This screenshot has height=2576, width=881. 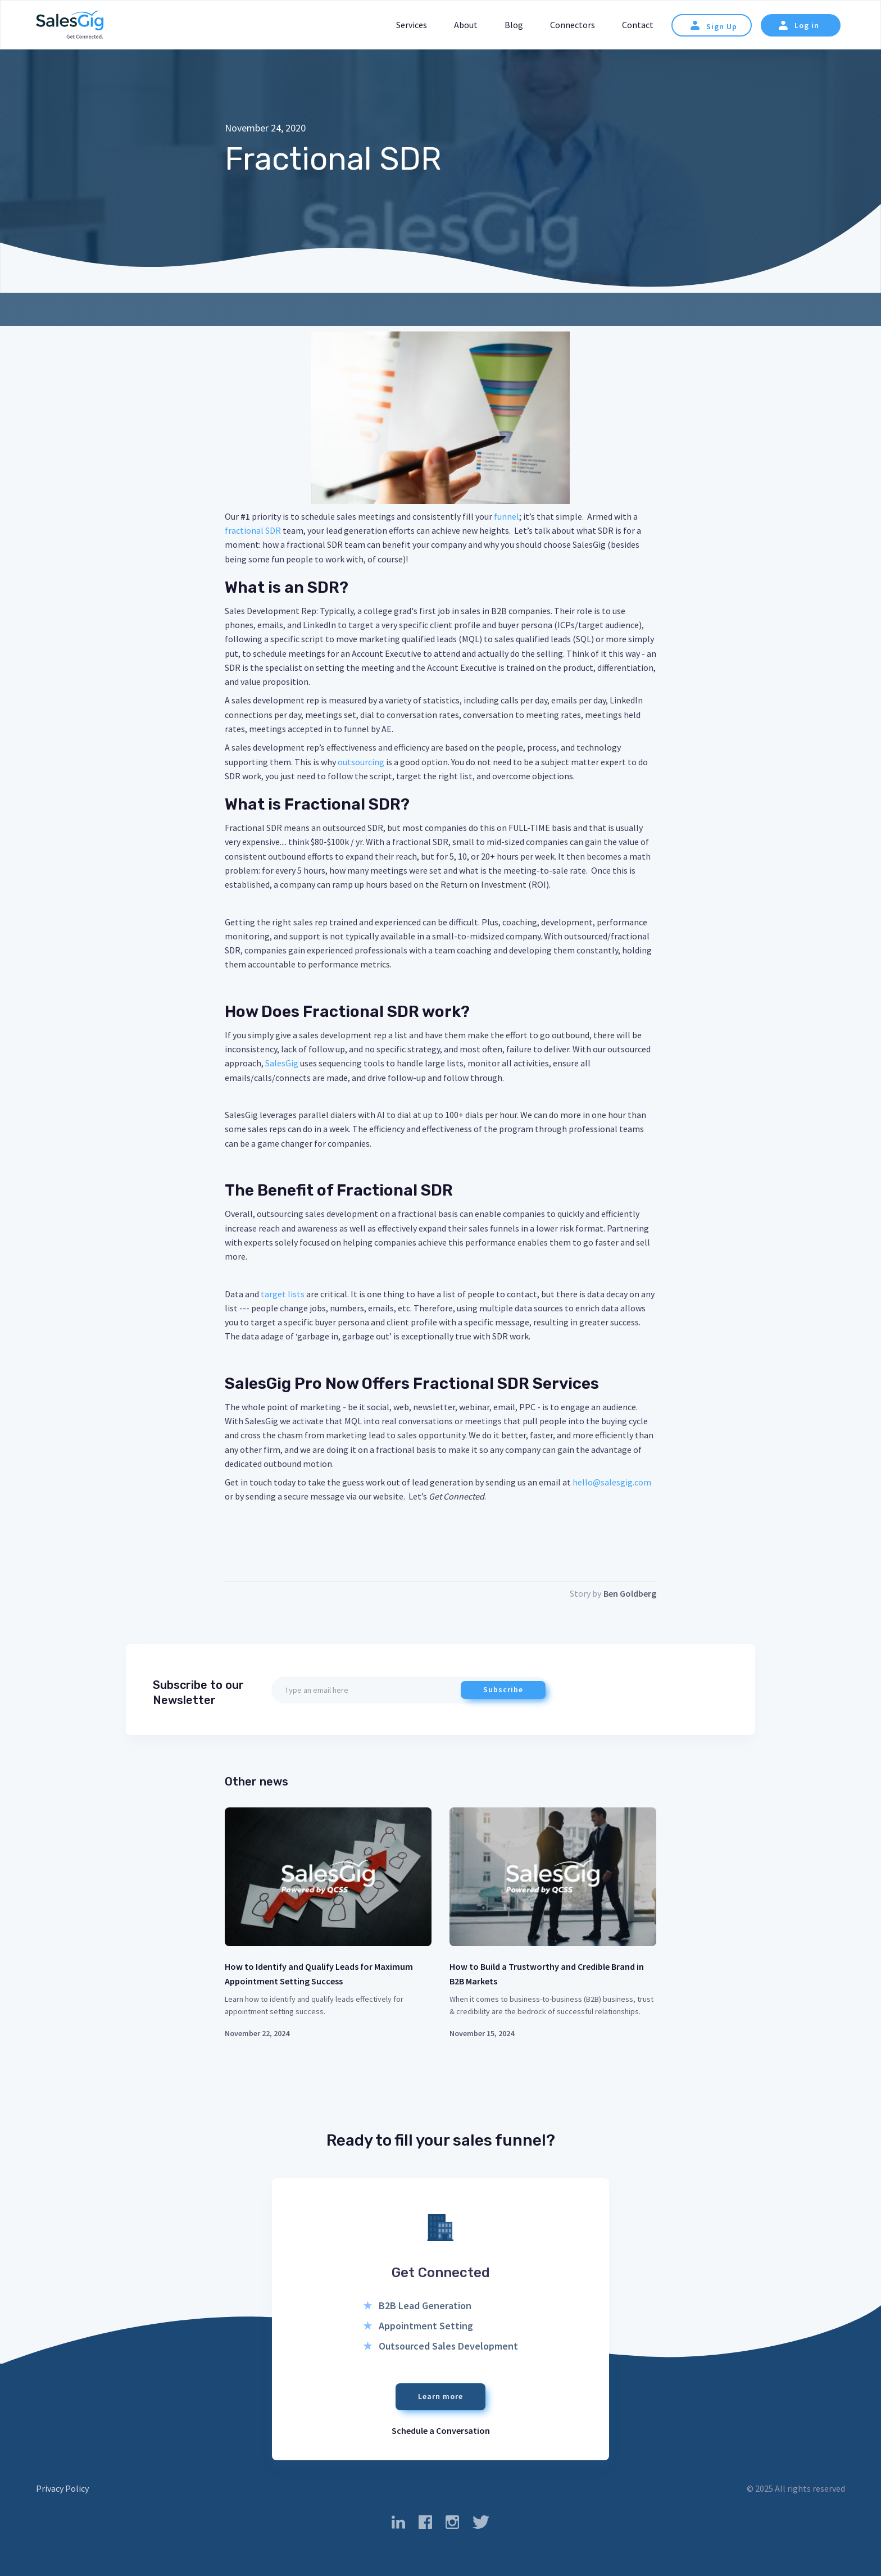 What do you see at coordinates (441, 2430) in the screenshot?
I see `Schedule a Conversation` at bounding box center [441, 2430].